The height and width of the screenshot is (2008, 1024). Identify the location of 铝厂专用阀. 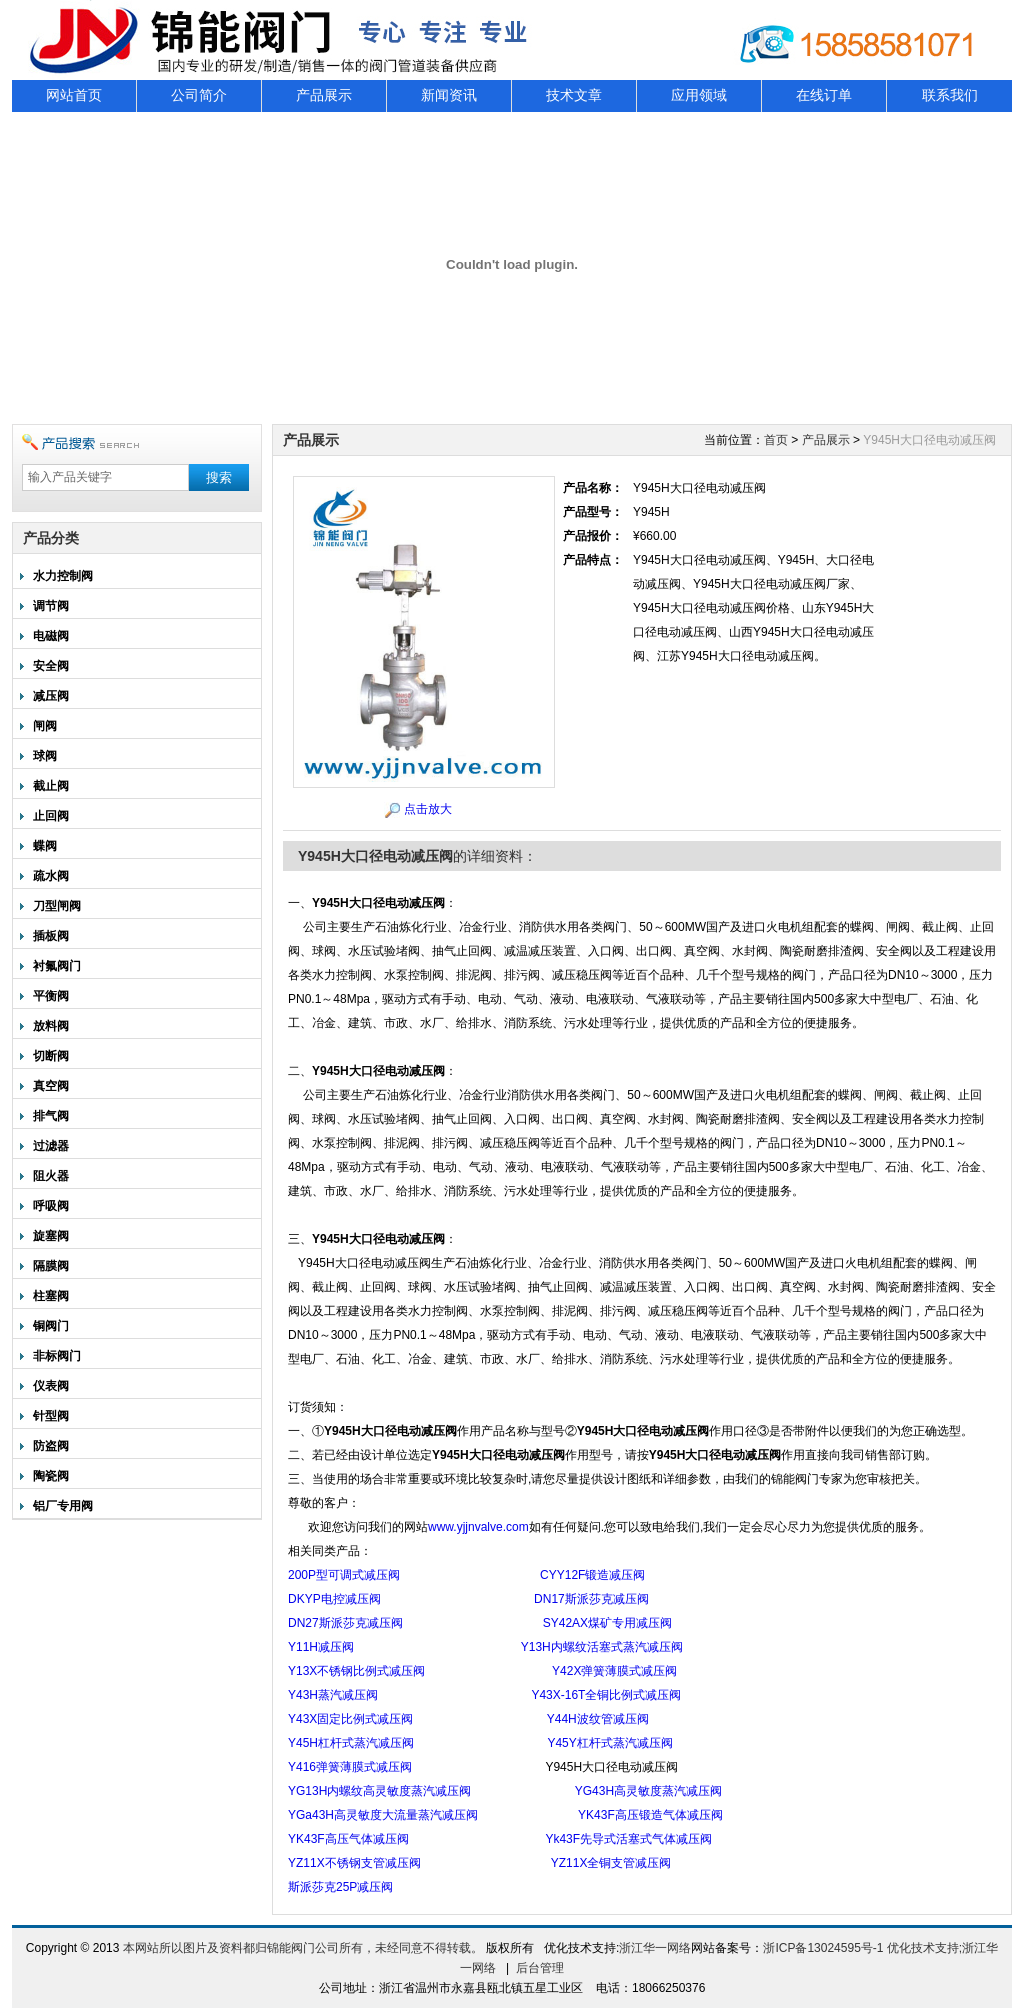
(63, 1506).